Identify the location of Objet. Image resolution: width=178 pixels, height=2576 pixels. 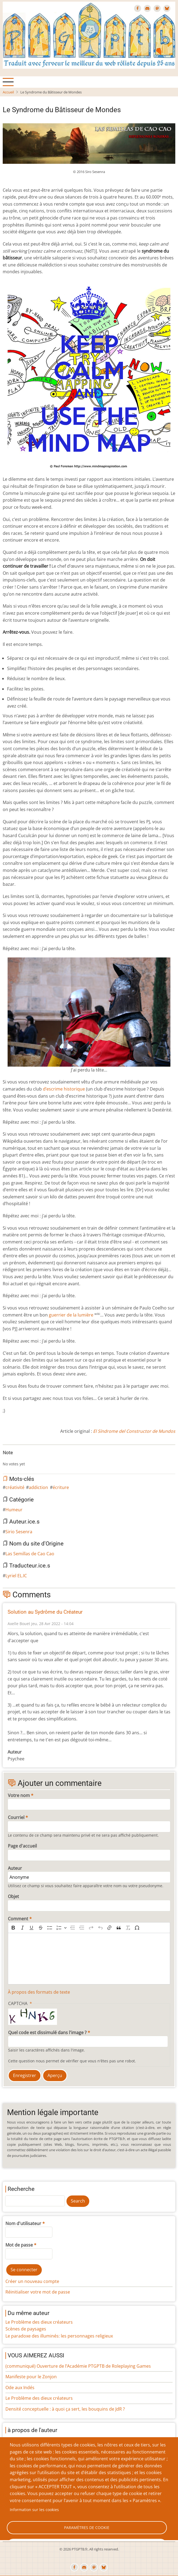
(13, 1896).